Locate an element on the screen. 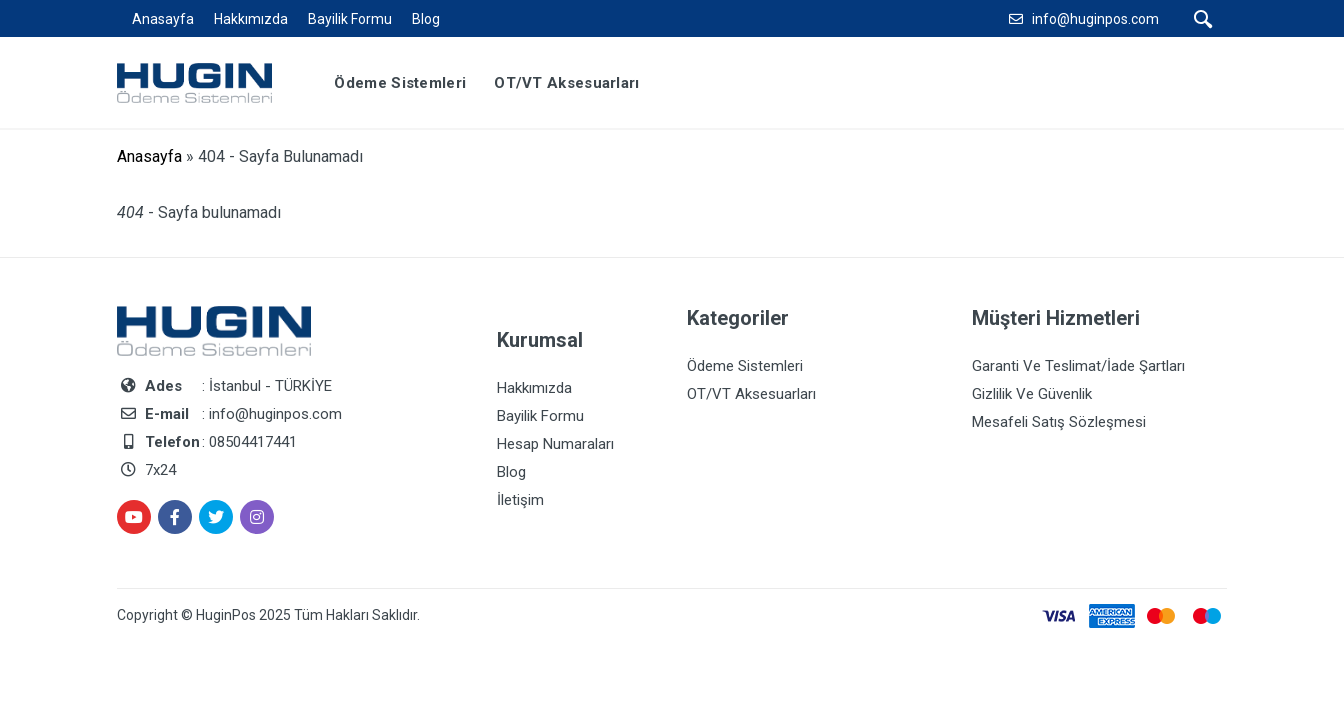  Ödeme Sistemleri is located at coordinates (745, 366).